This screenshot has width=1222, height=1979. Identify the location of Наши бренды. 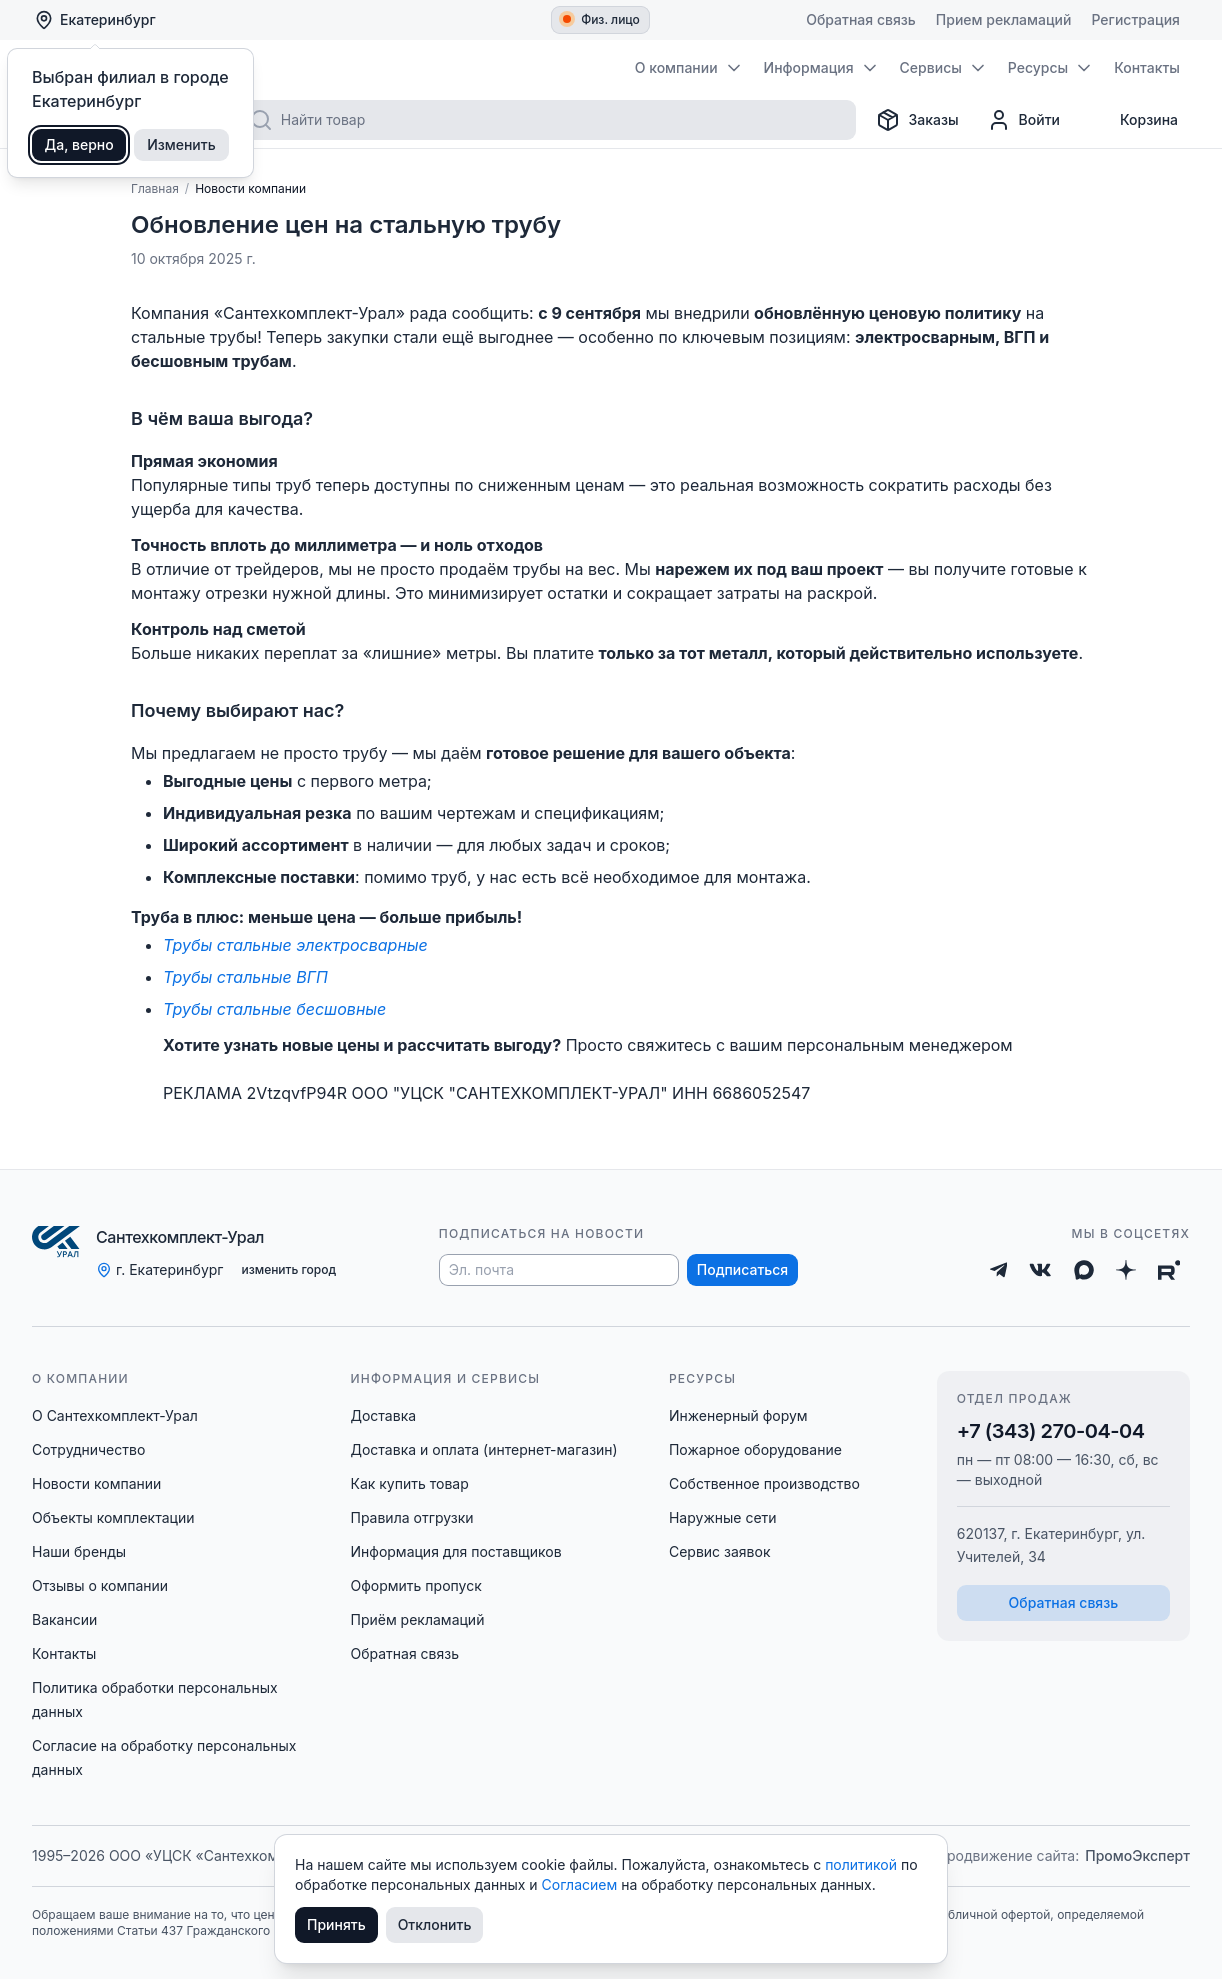
(79, 1551).